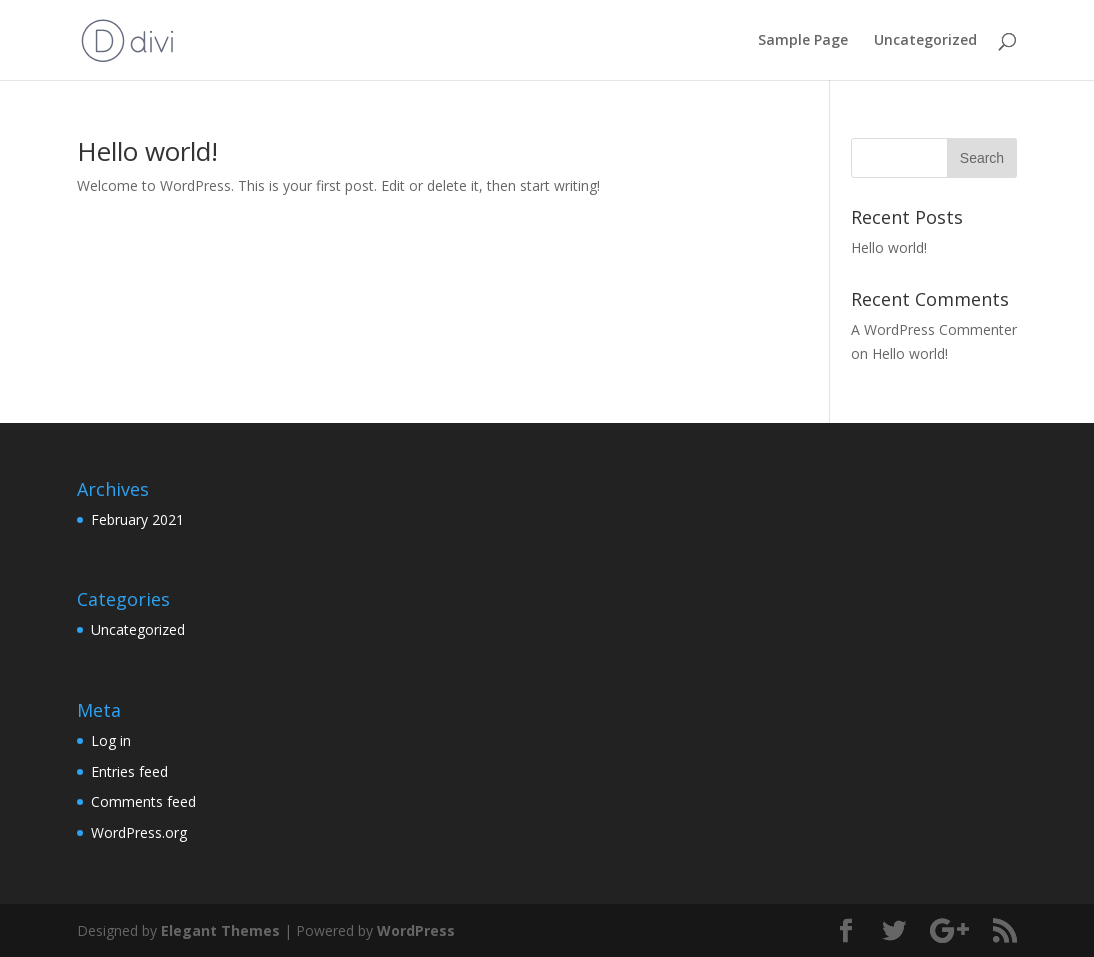  What do you see at coordinates (220, 930) in the screenshot?
I see `Elegant Themes` at bounding box center [220, 930].